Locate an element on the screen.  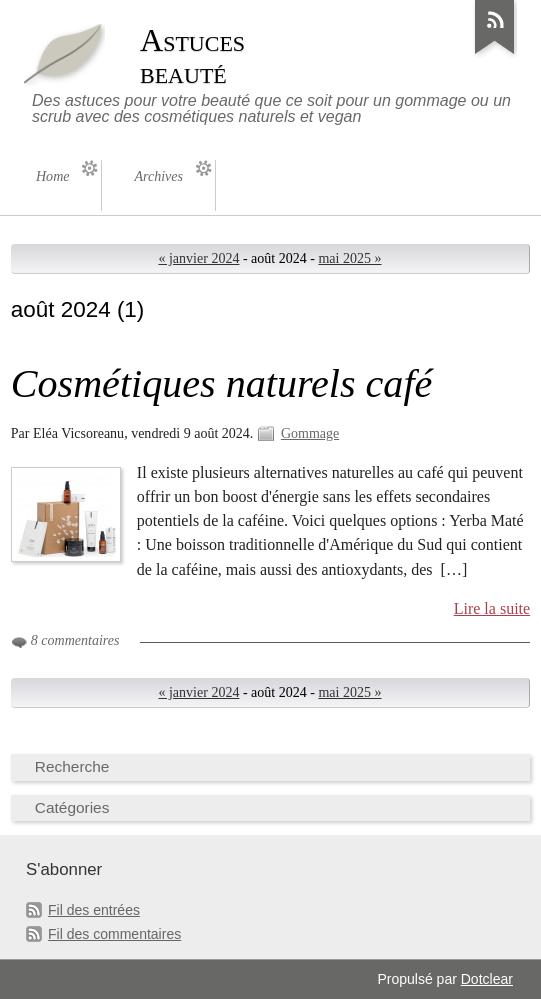
Dotclear is located at coordinates (487, 979).